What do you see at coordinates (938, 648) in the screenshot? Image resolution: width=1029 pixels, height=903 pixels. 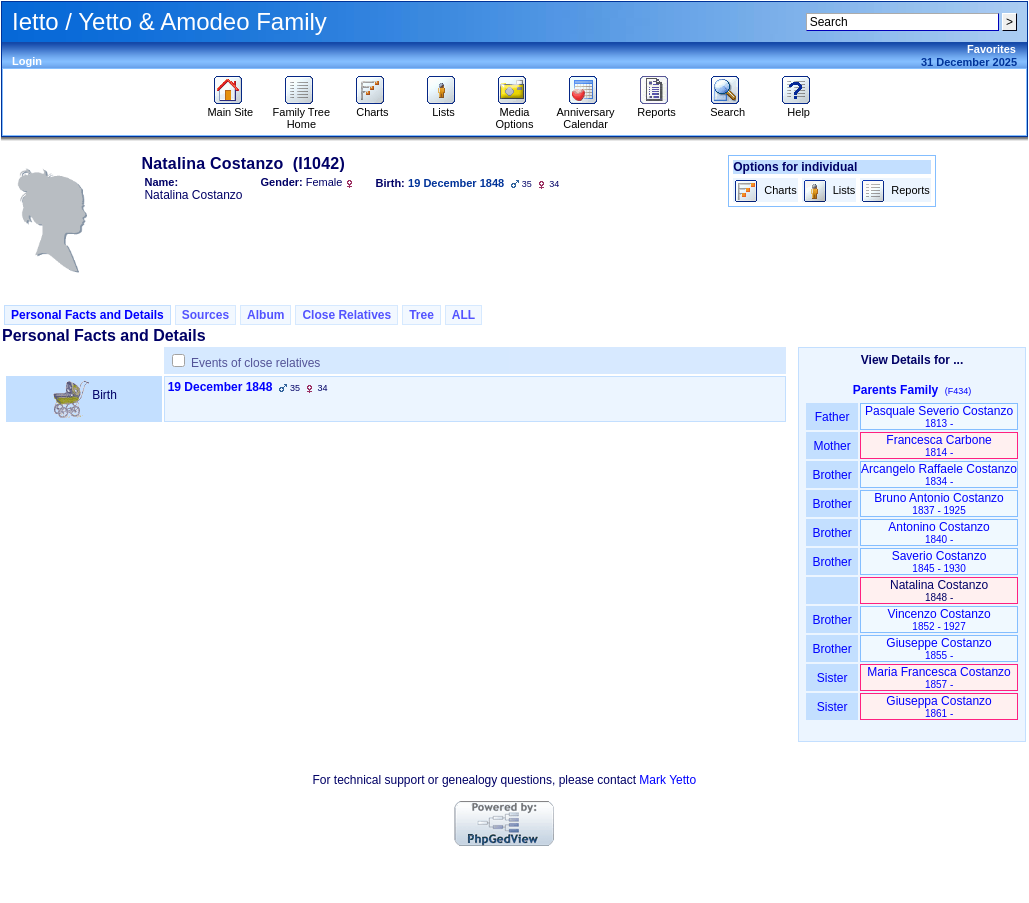 I see `Giuseppe Costanzo` at bounding box center [938, 648].